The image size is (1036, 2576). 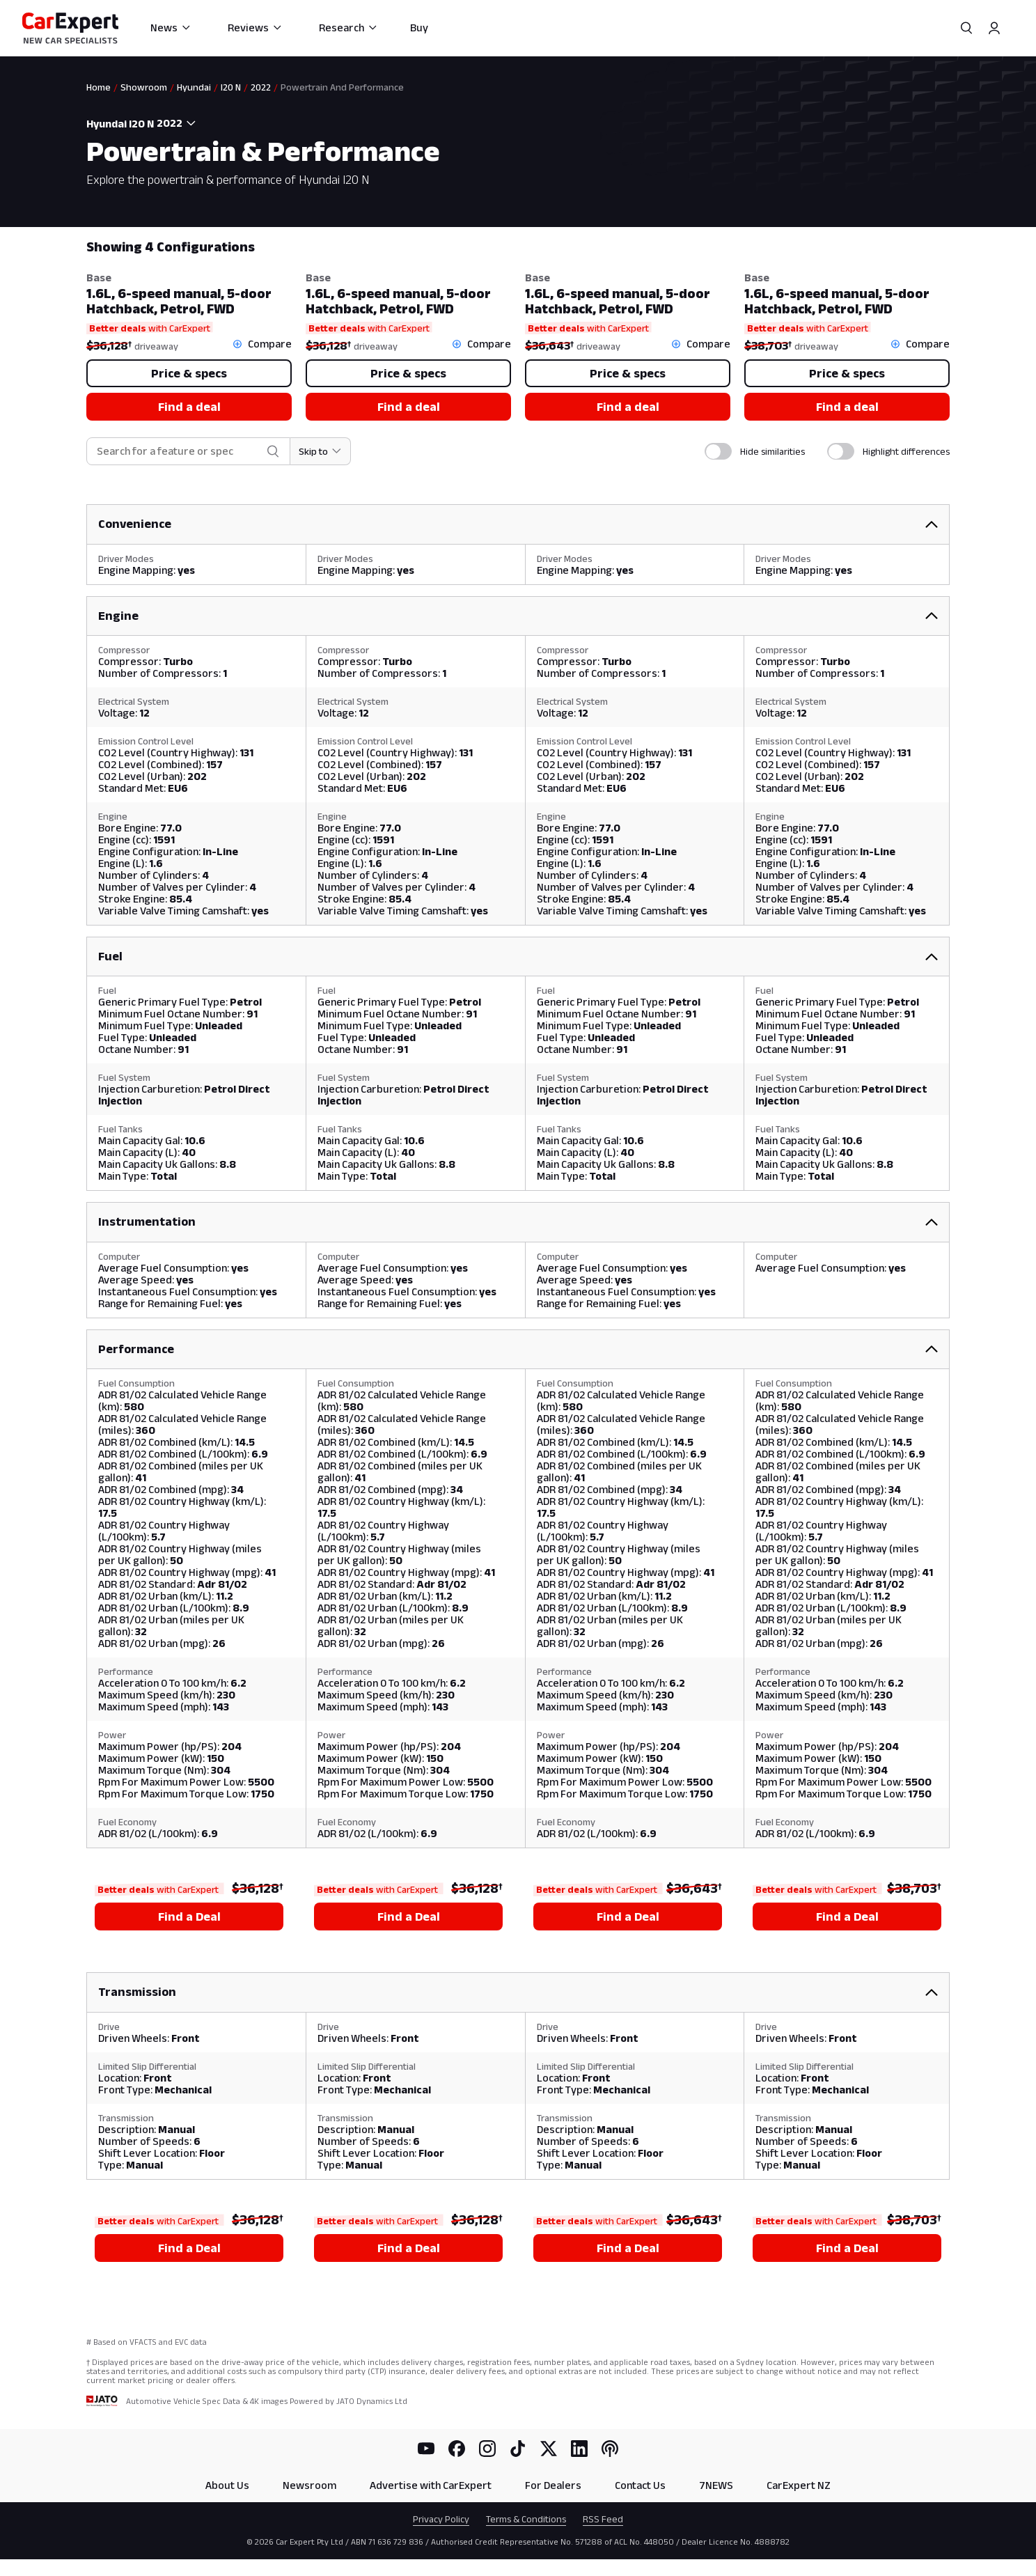 What do you see at coordinates (772, 451) in the screenshot?
I see `Hide similarities` at bounding box center [772, 451].